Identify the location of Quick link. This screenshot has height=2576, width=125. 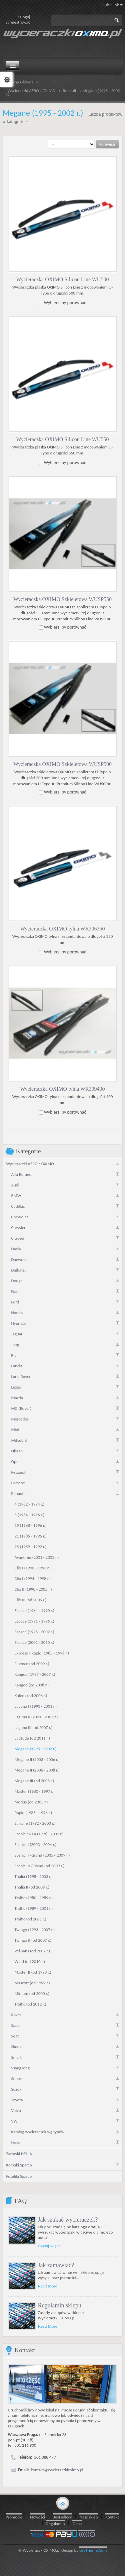
(112, 4).